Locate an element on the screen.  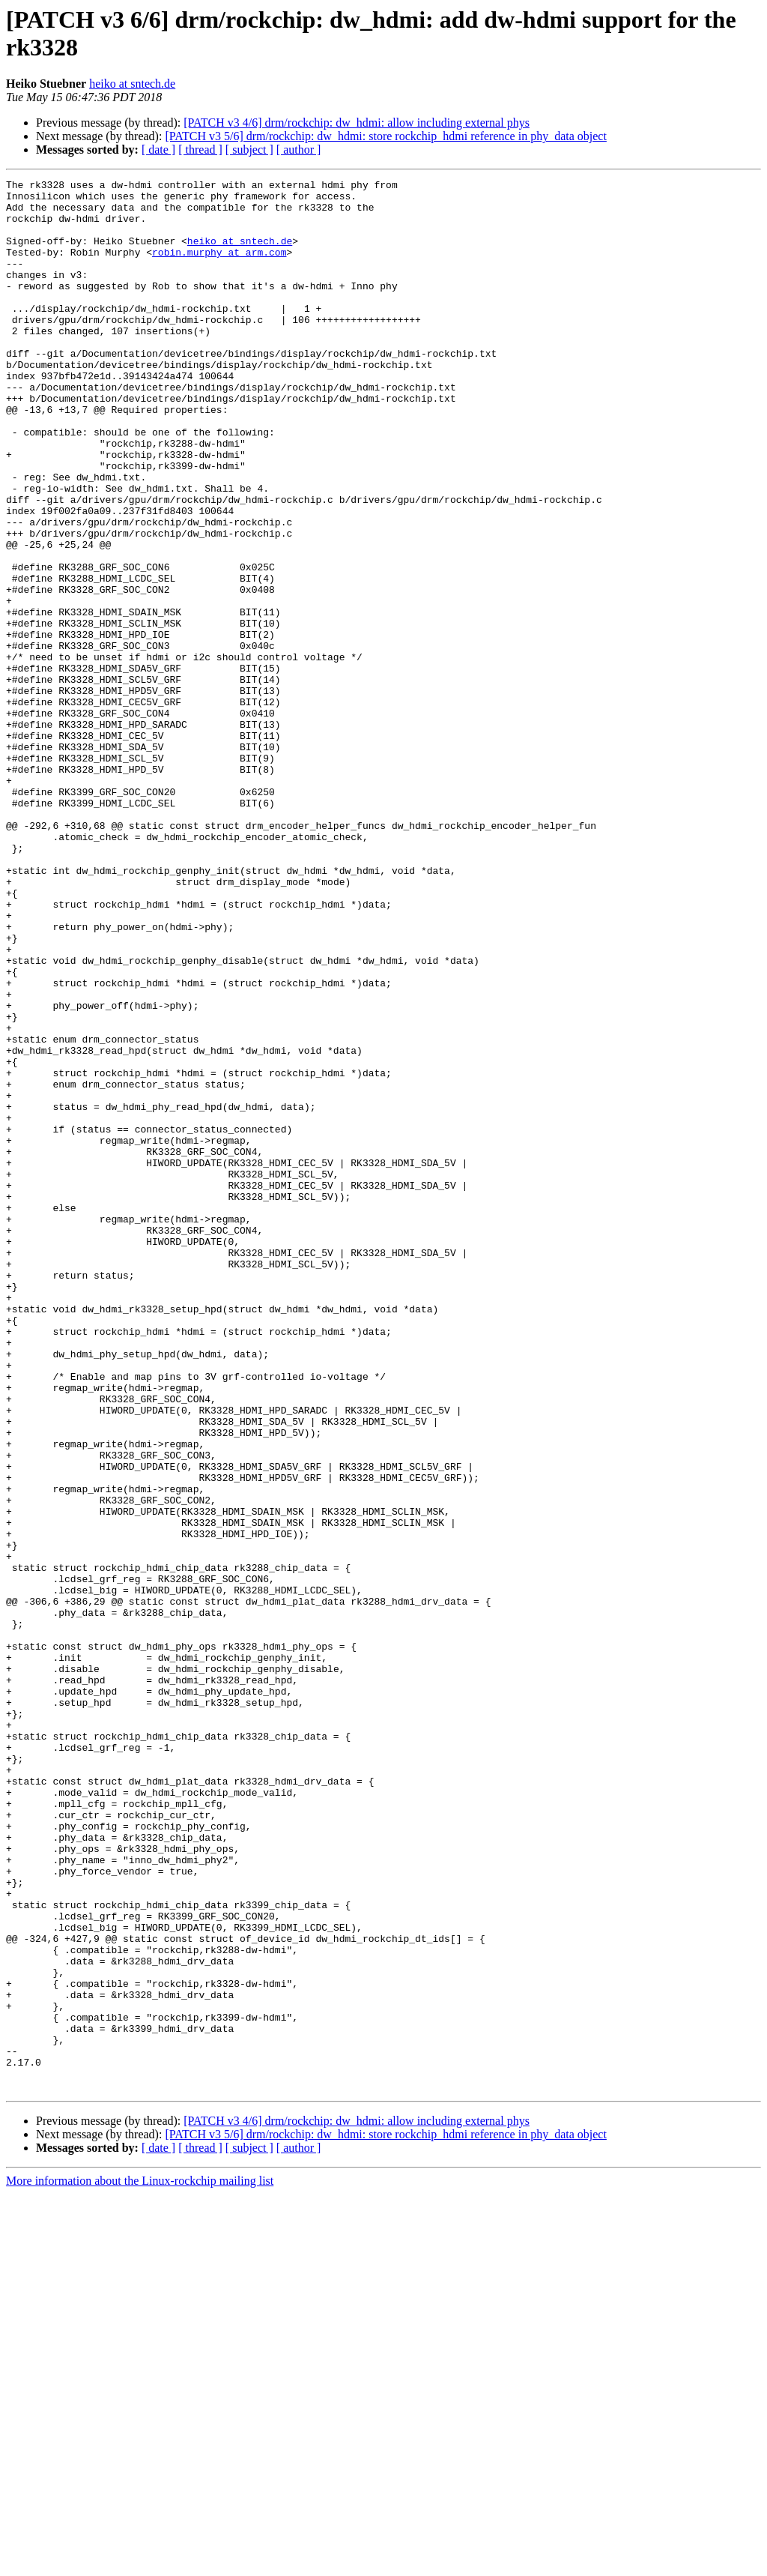
robin.murphy at arm.com is located at coordinates (219, 267).